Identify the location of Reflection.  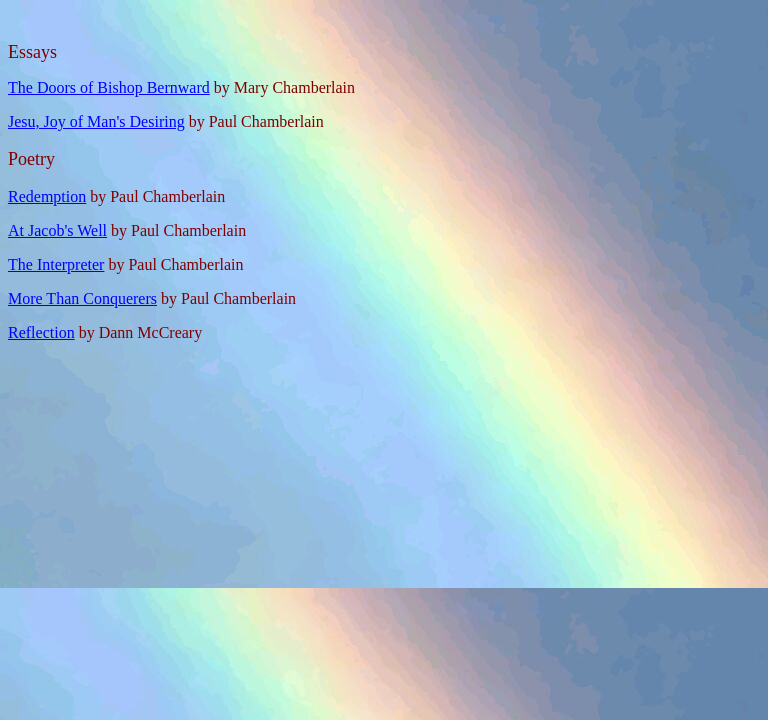
(41, 332).